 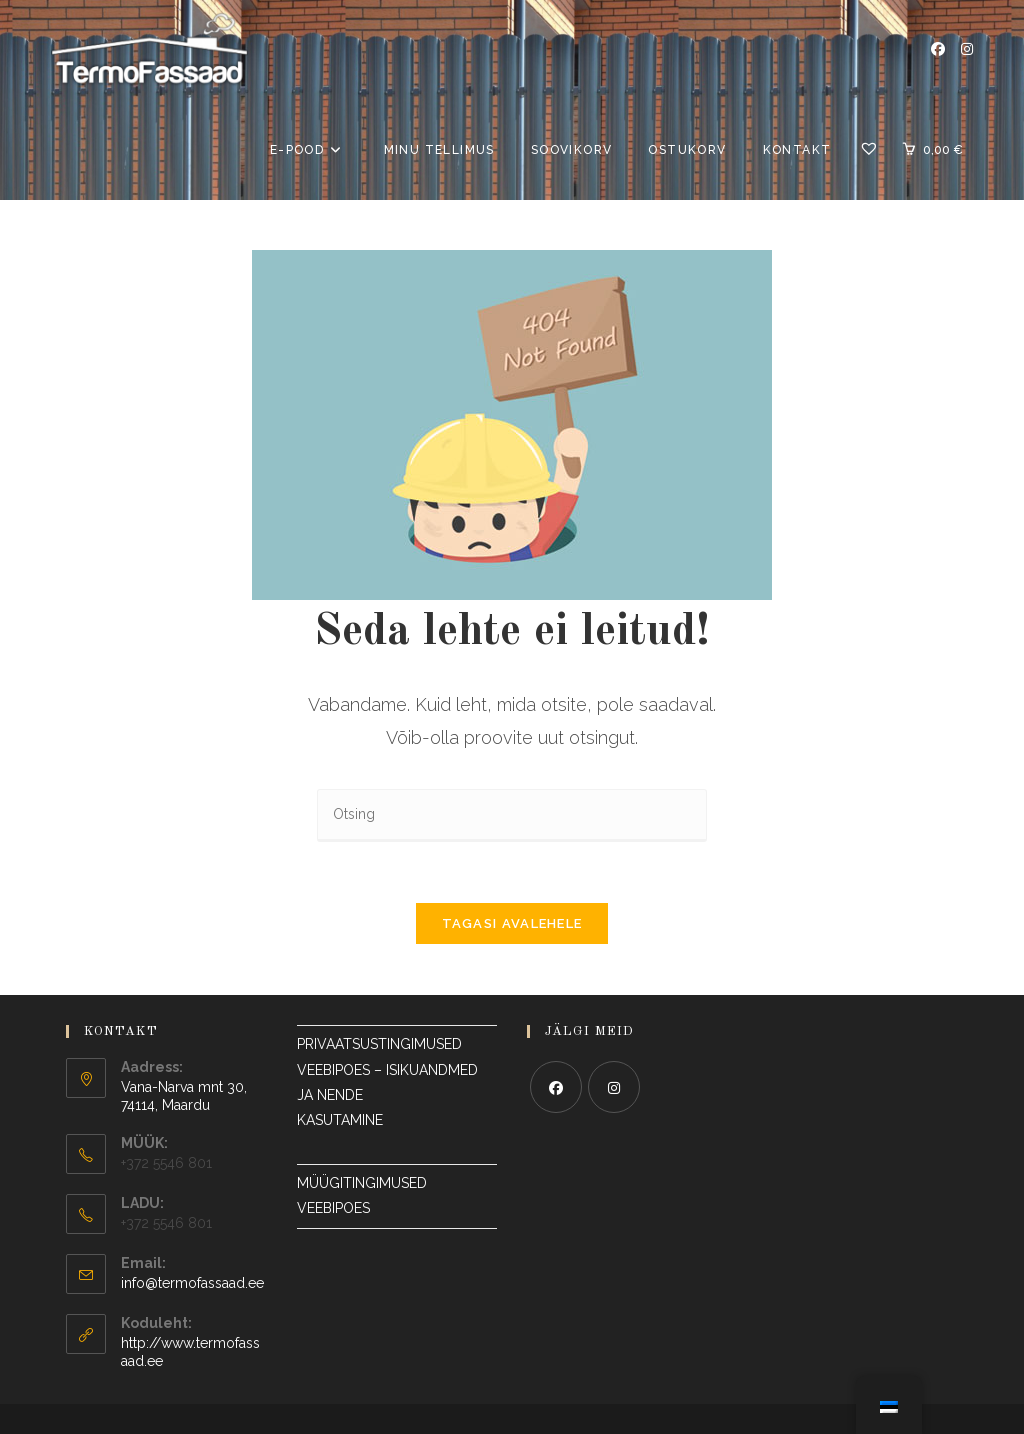 I want to click on info@termofassaad.ee, so click(x=192, y=1283).